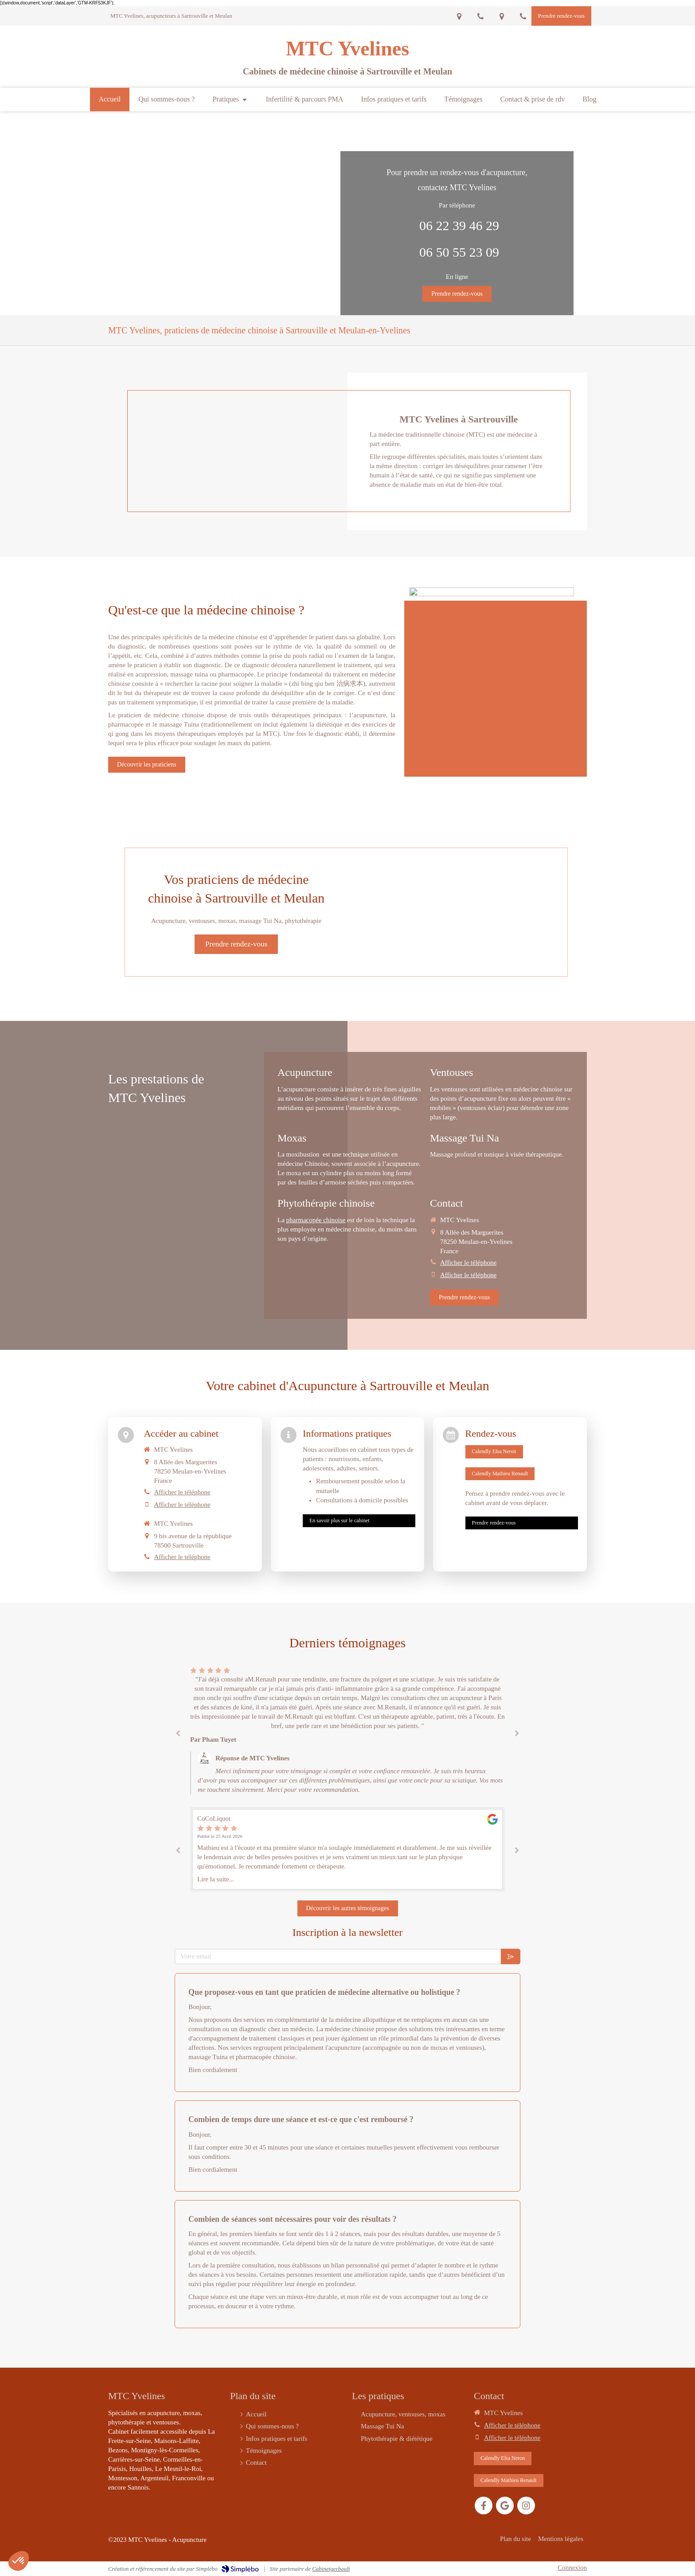  Describe the element at coordinates (572, 2567) in the screenshot. I see `Connexion` at that location.